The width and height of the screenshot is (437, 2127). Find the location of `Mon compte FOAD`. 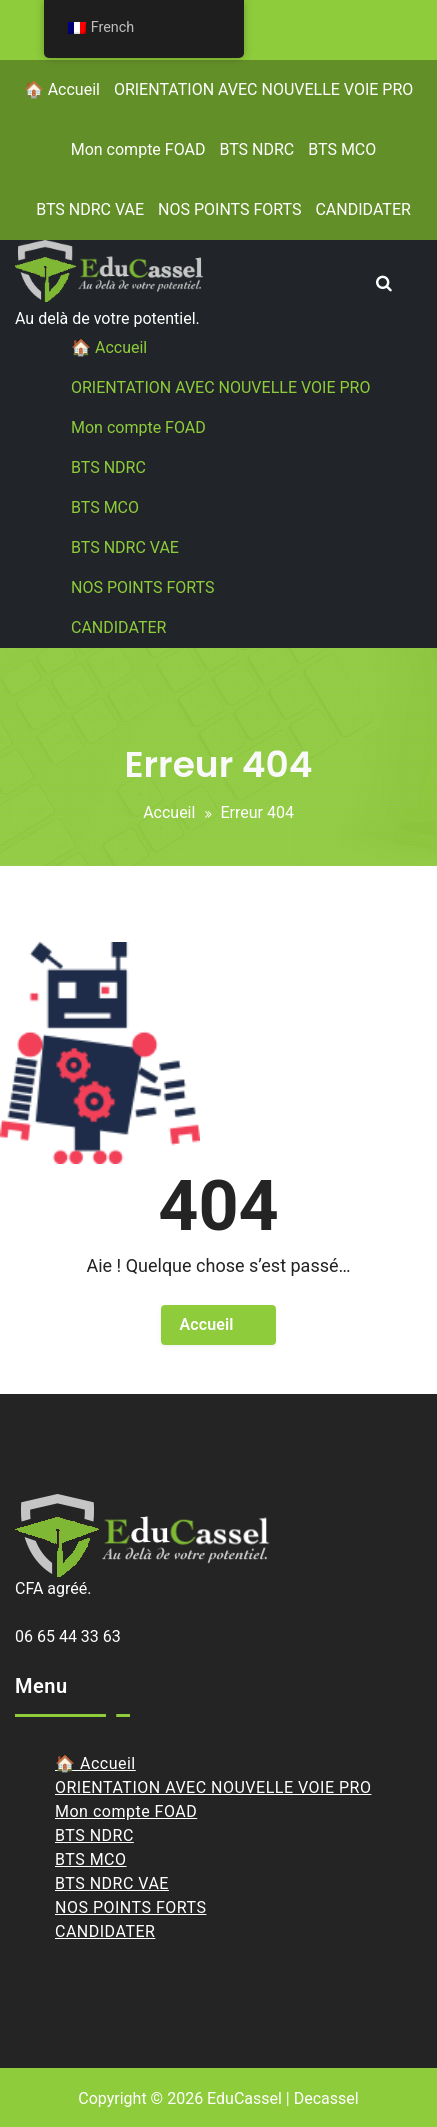

Mon compte FOAD is located at coordinates (138, 149).